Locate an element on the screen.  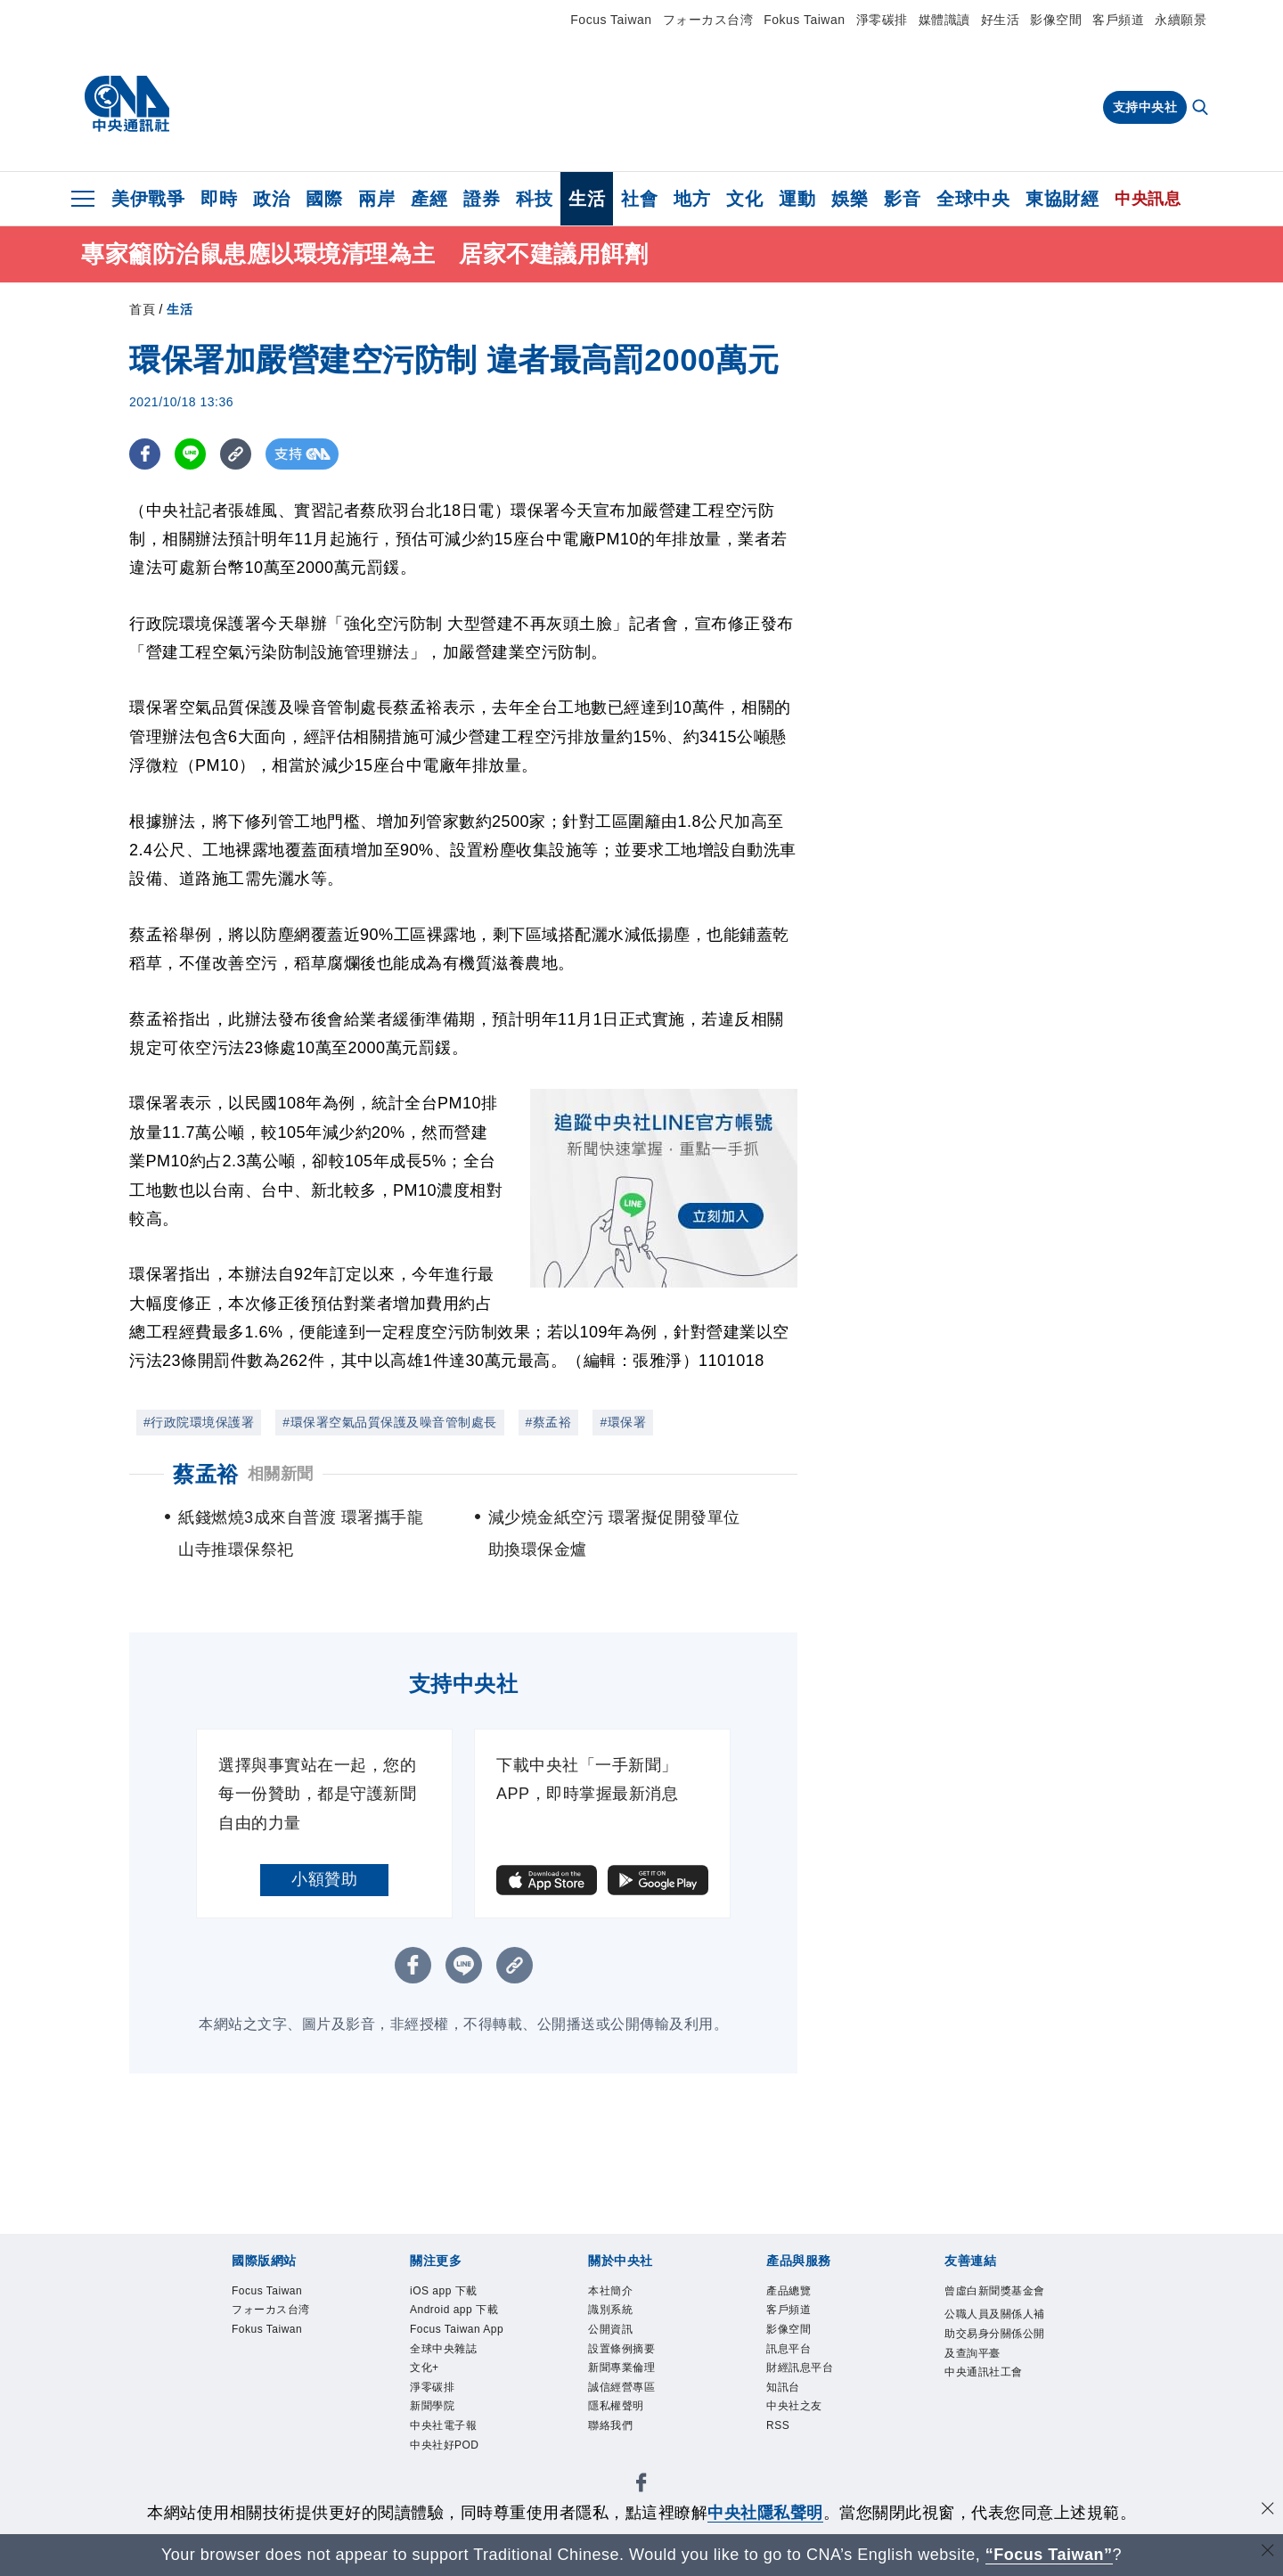
美伊戰爭 is located at coordinates (147, 199).